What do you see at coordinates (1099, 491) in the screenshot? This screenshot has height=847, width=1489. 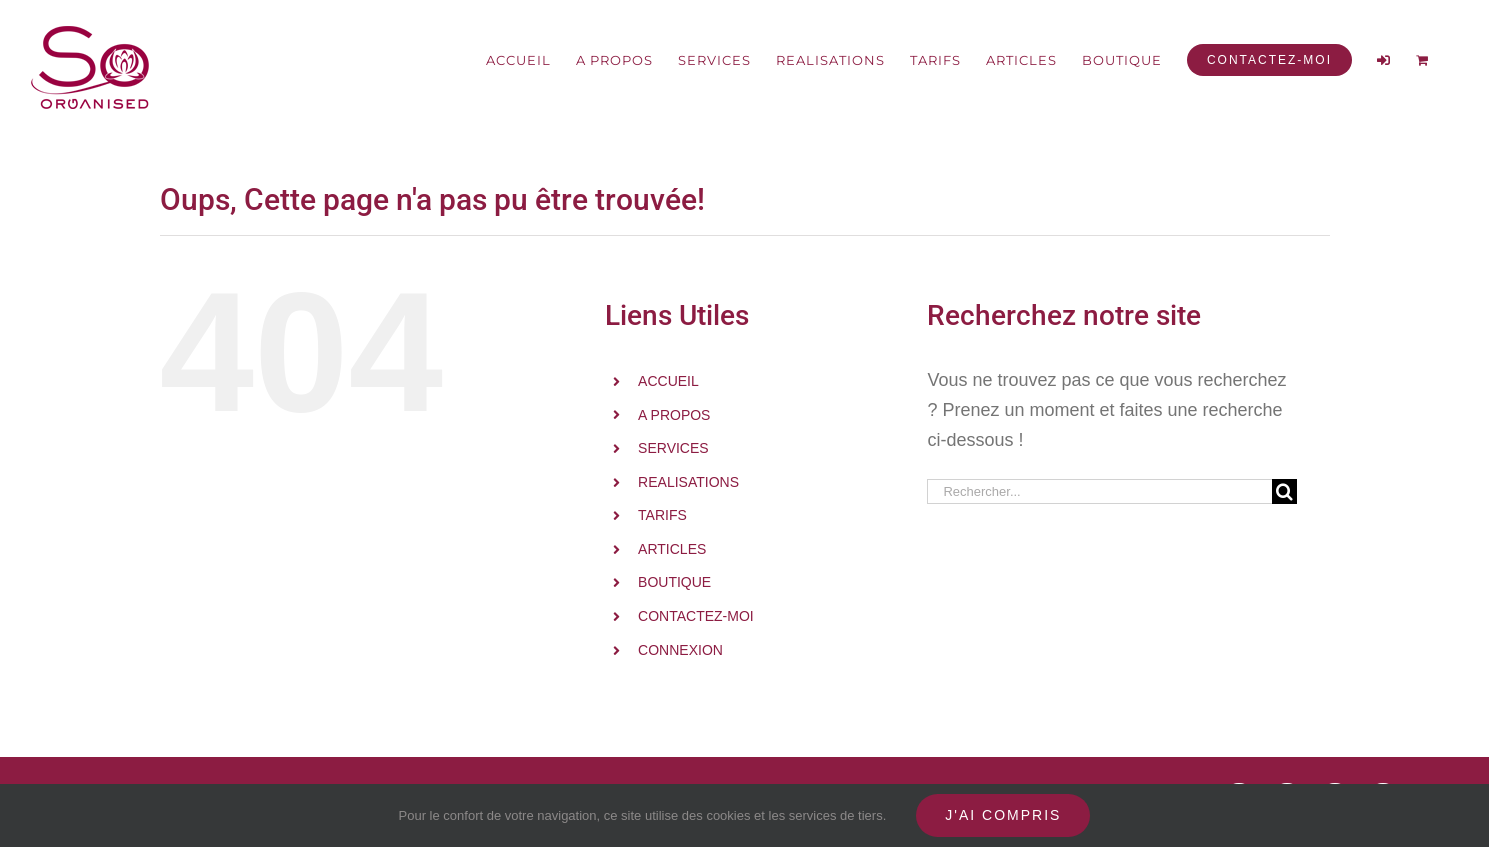 I see `[Rechercher...]` at bounding box center [1099, 491].